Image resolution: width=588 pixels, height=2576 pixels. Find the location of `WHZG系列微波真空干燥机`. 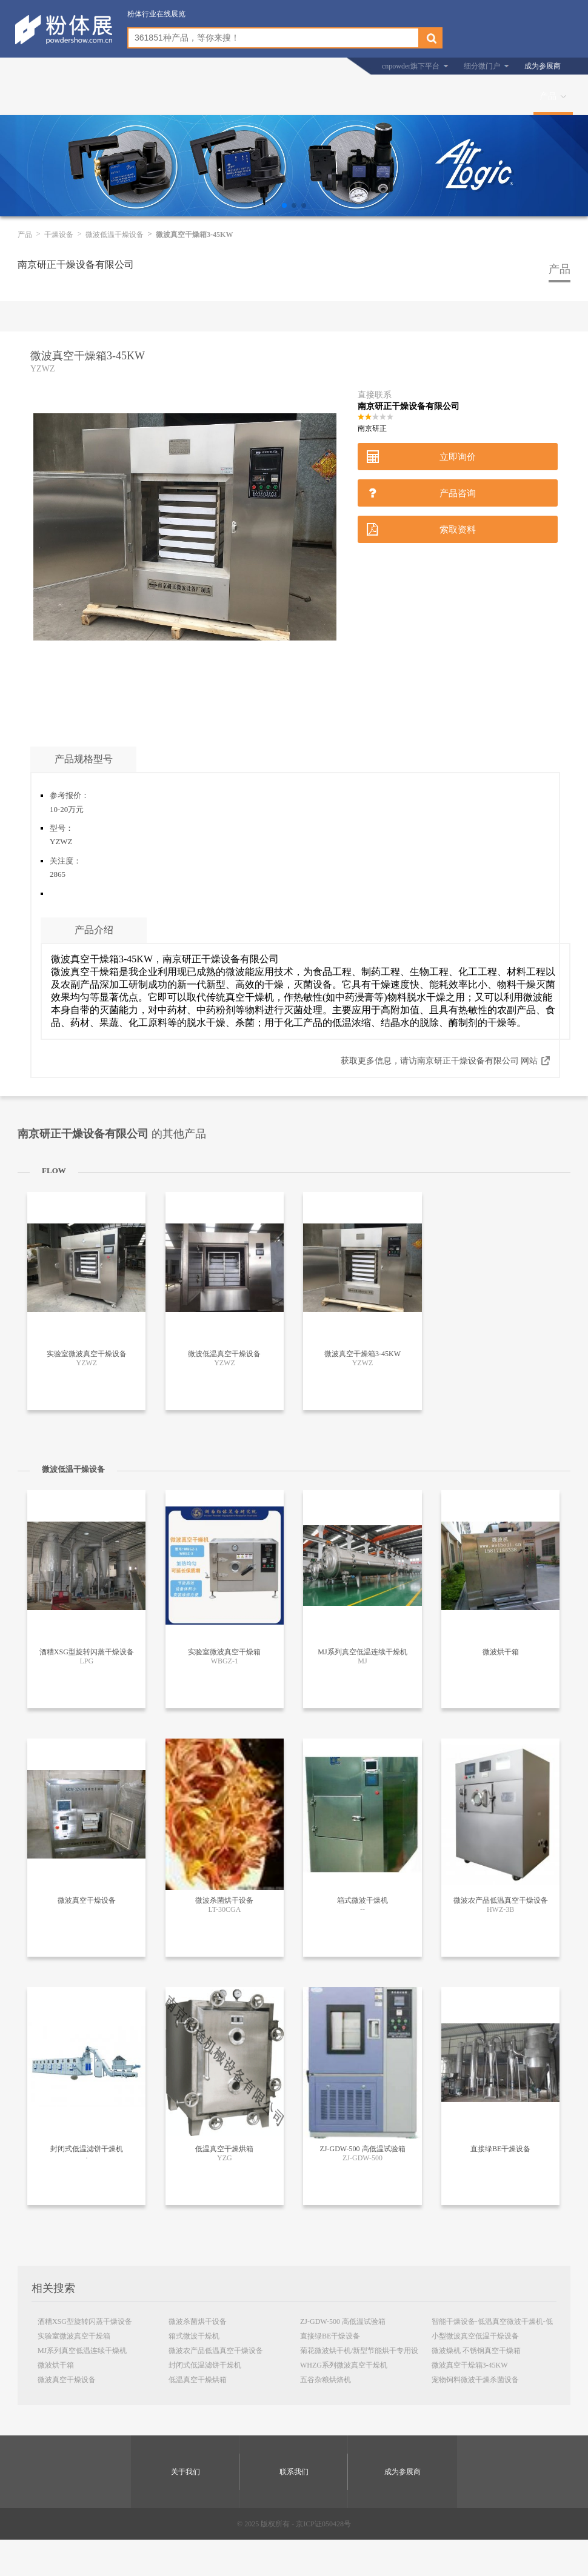

WHZG系列微波真空干燥机 is located at coordinates (343, 2365).